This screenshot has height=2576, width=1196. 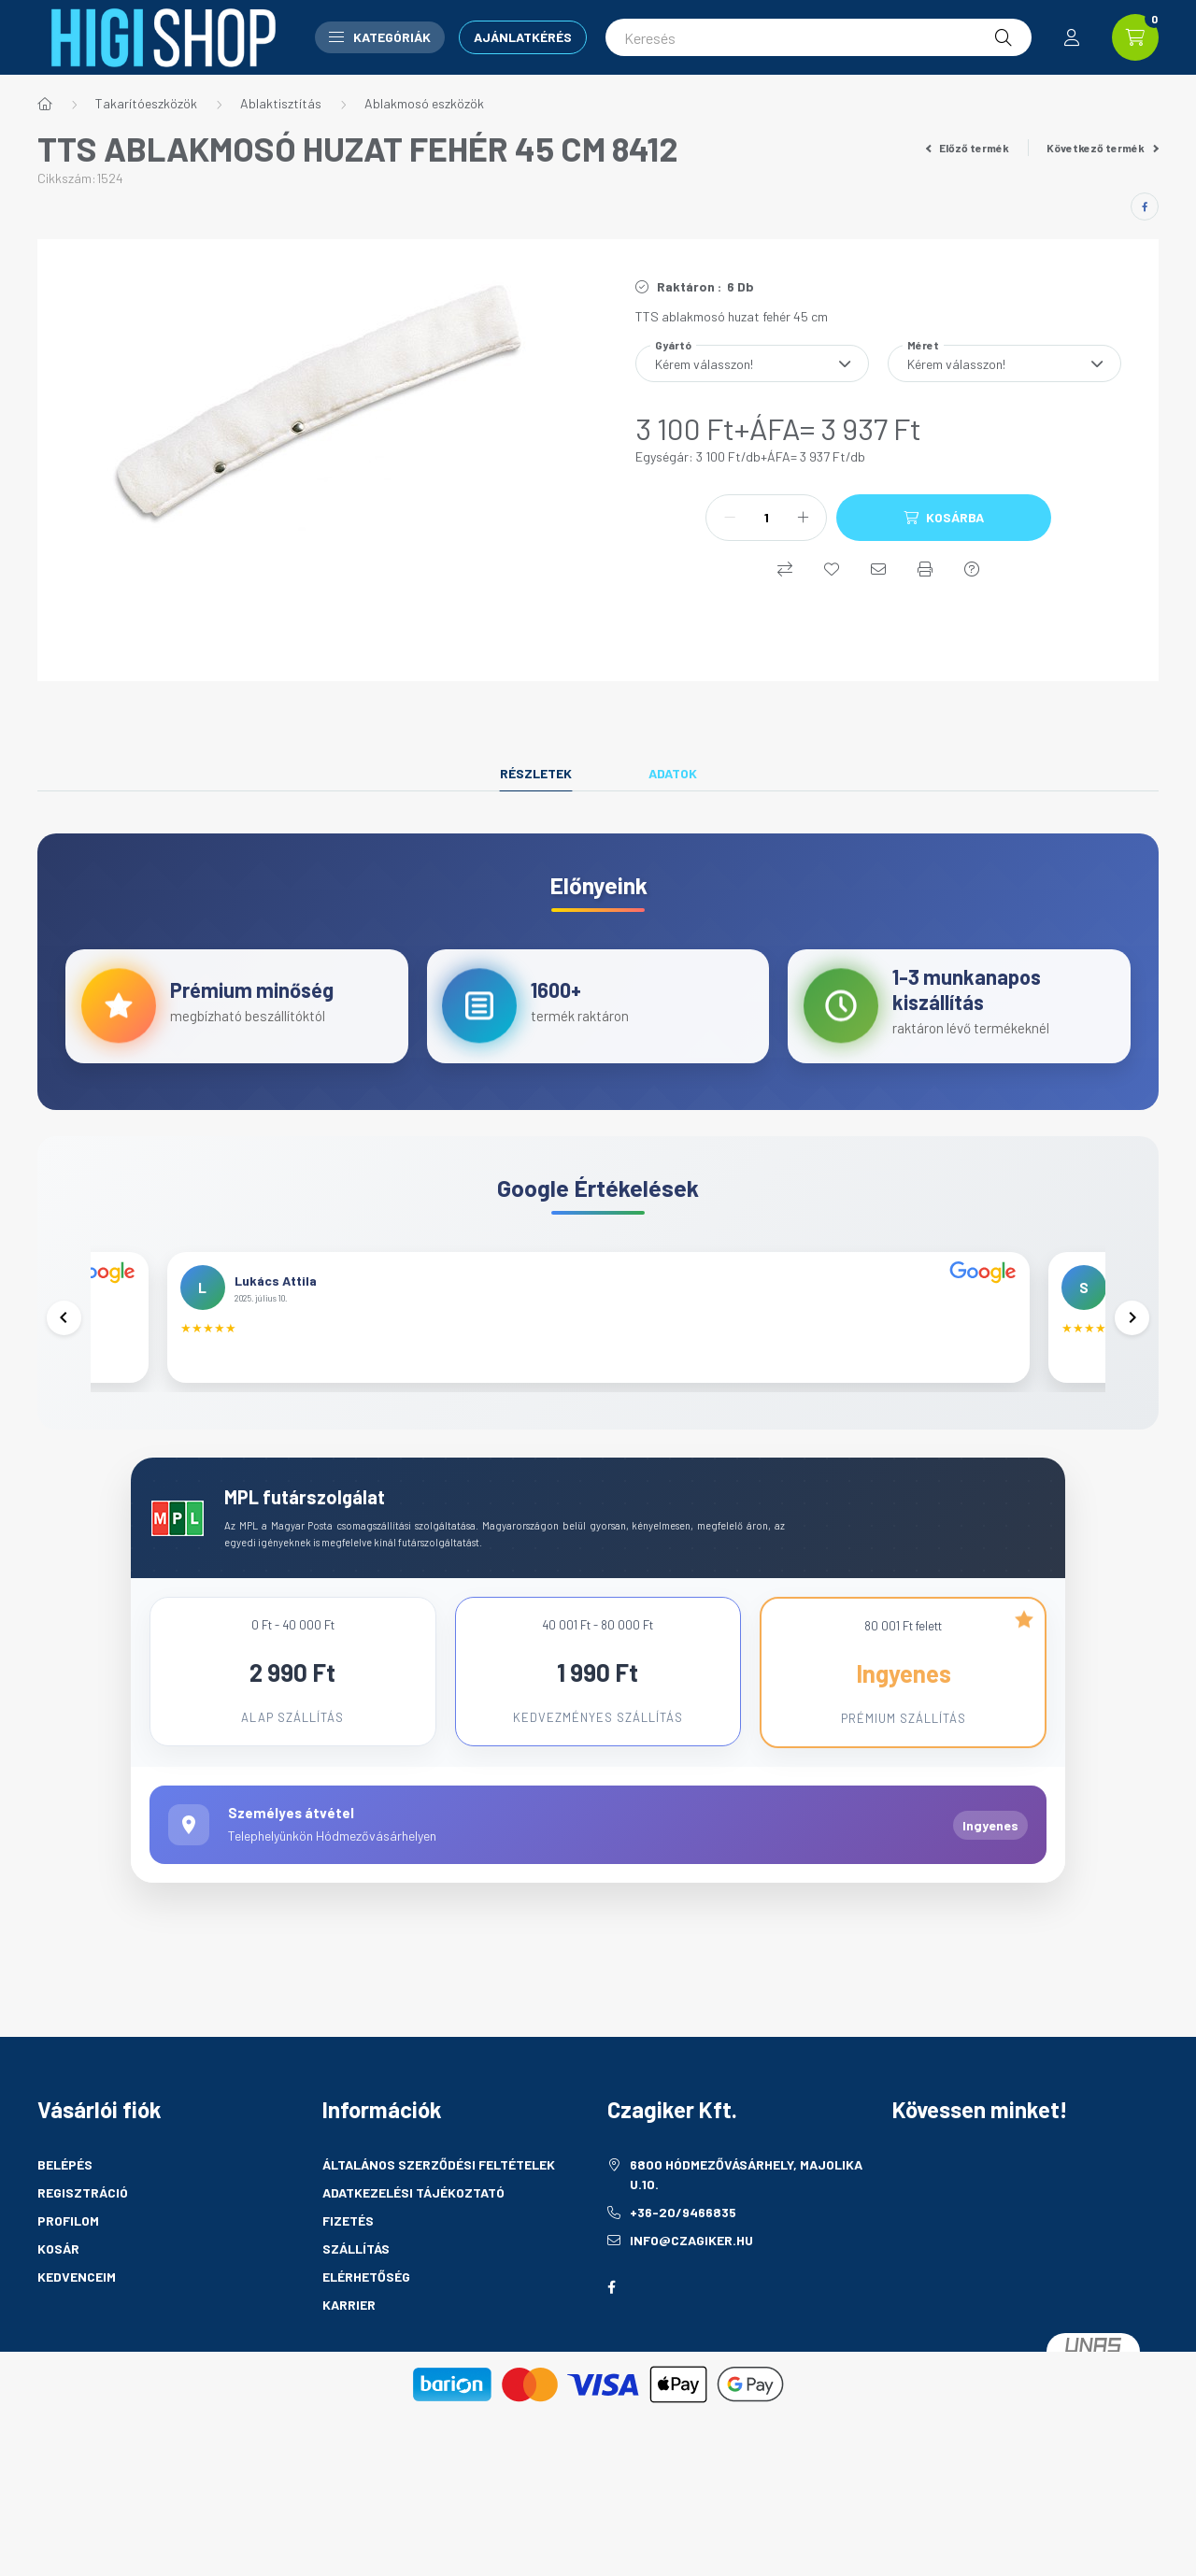 What do you see at coordinates (611, 2352) in the screenshot?
I see `facebook` at bounding box center [611, 2352].